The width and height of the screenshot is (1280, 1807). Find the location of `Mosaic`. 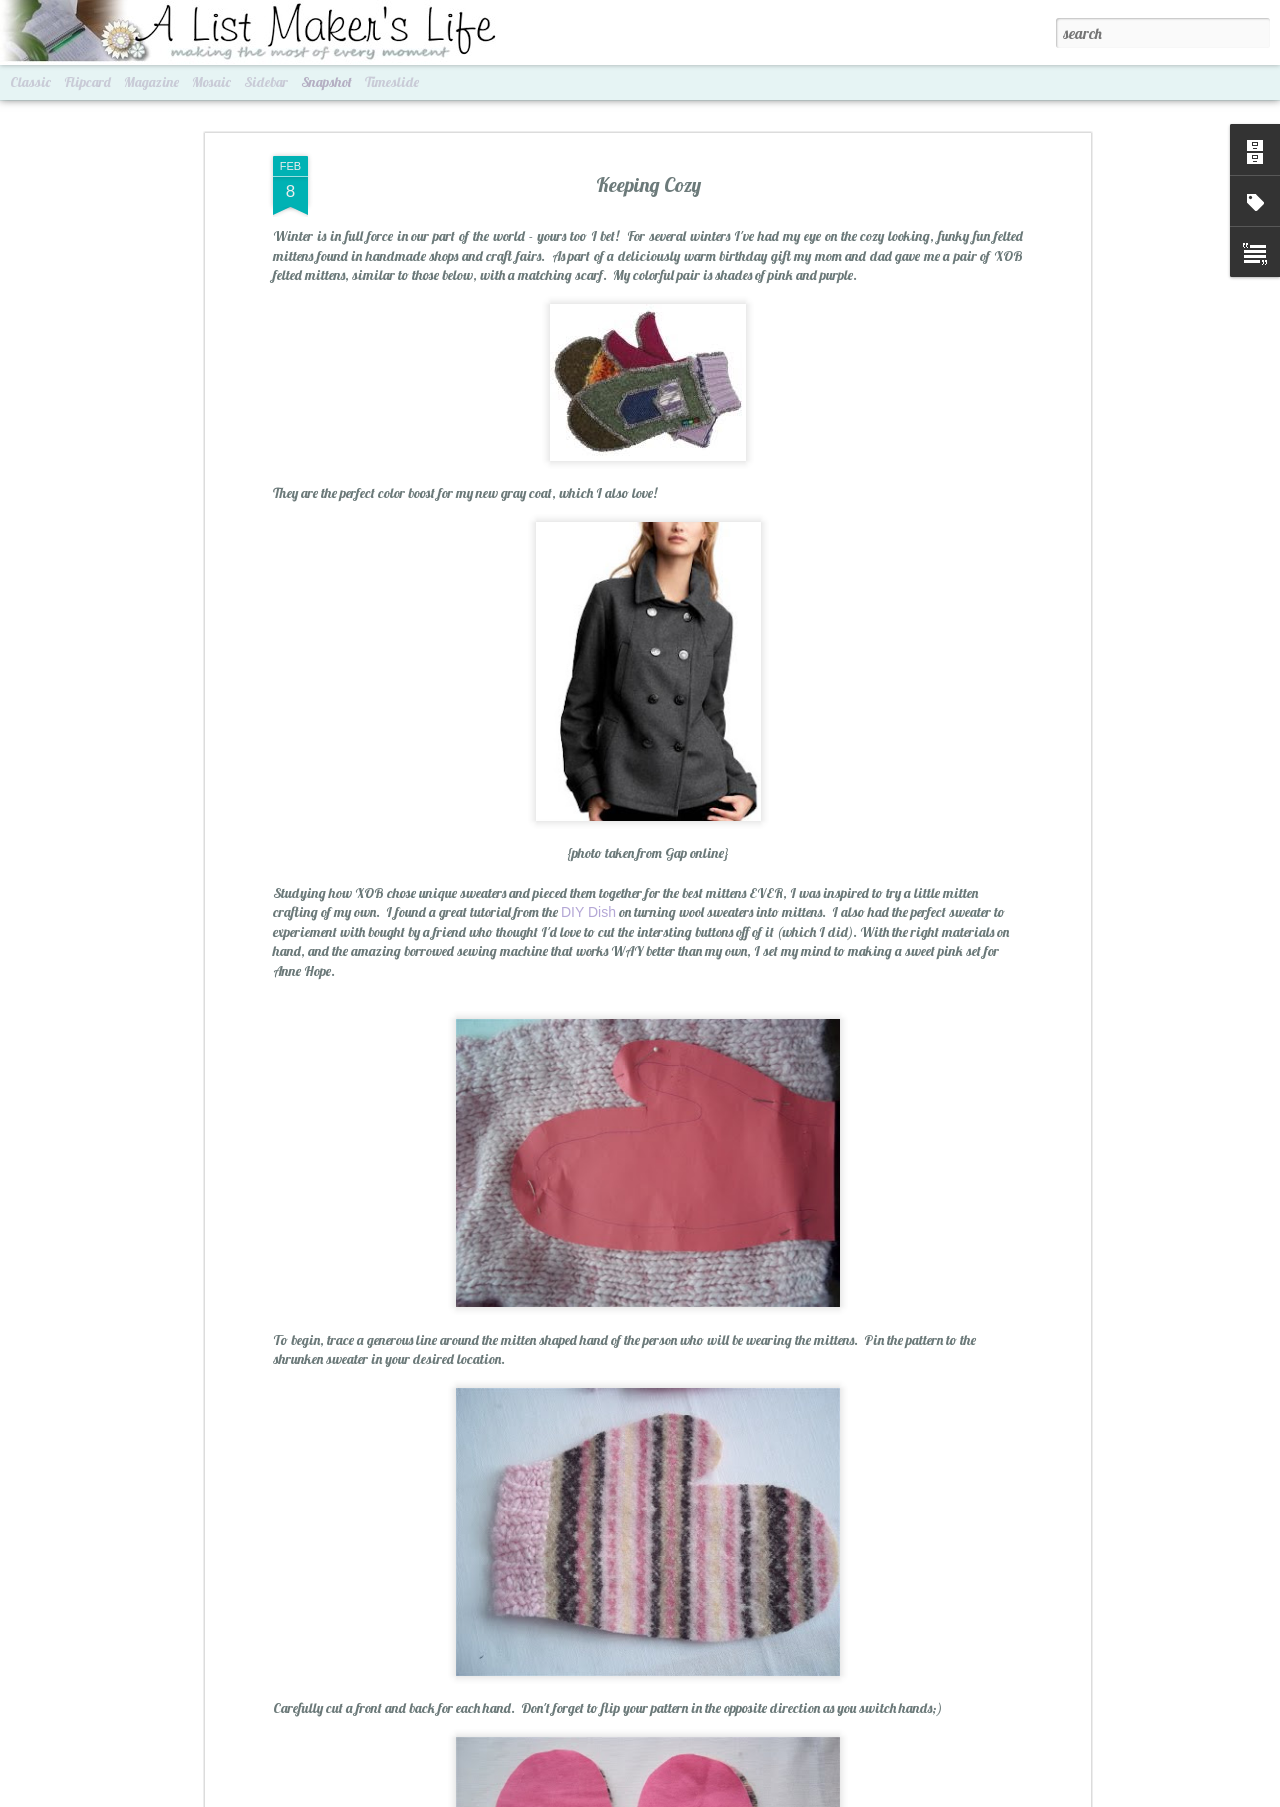

Mosaic is located at coordinates (211, 82).